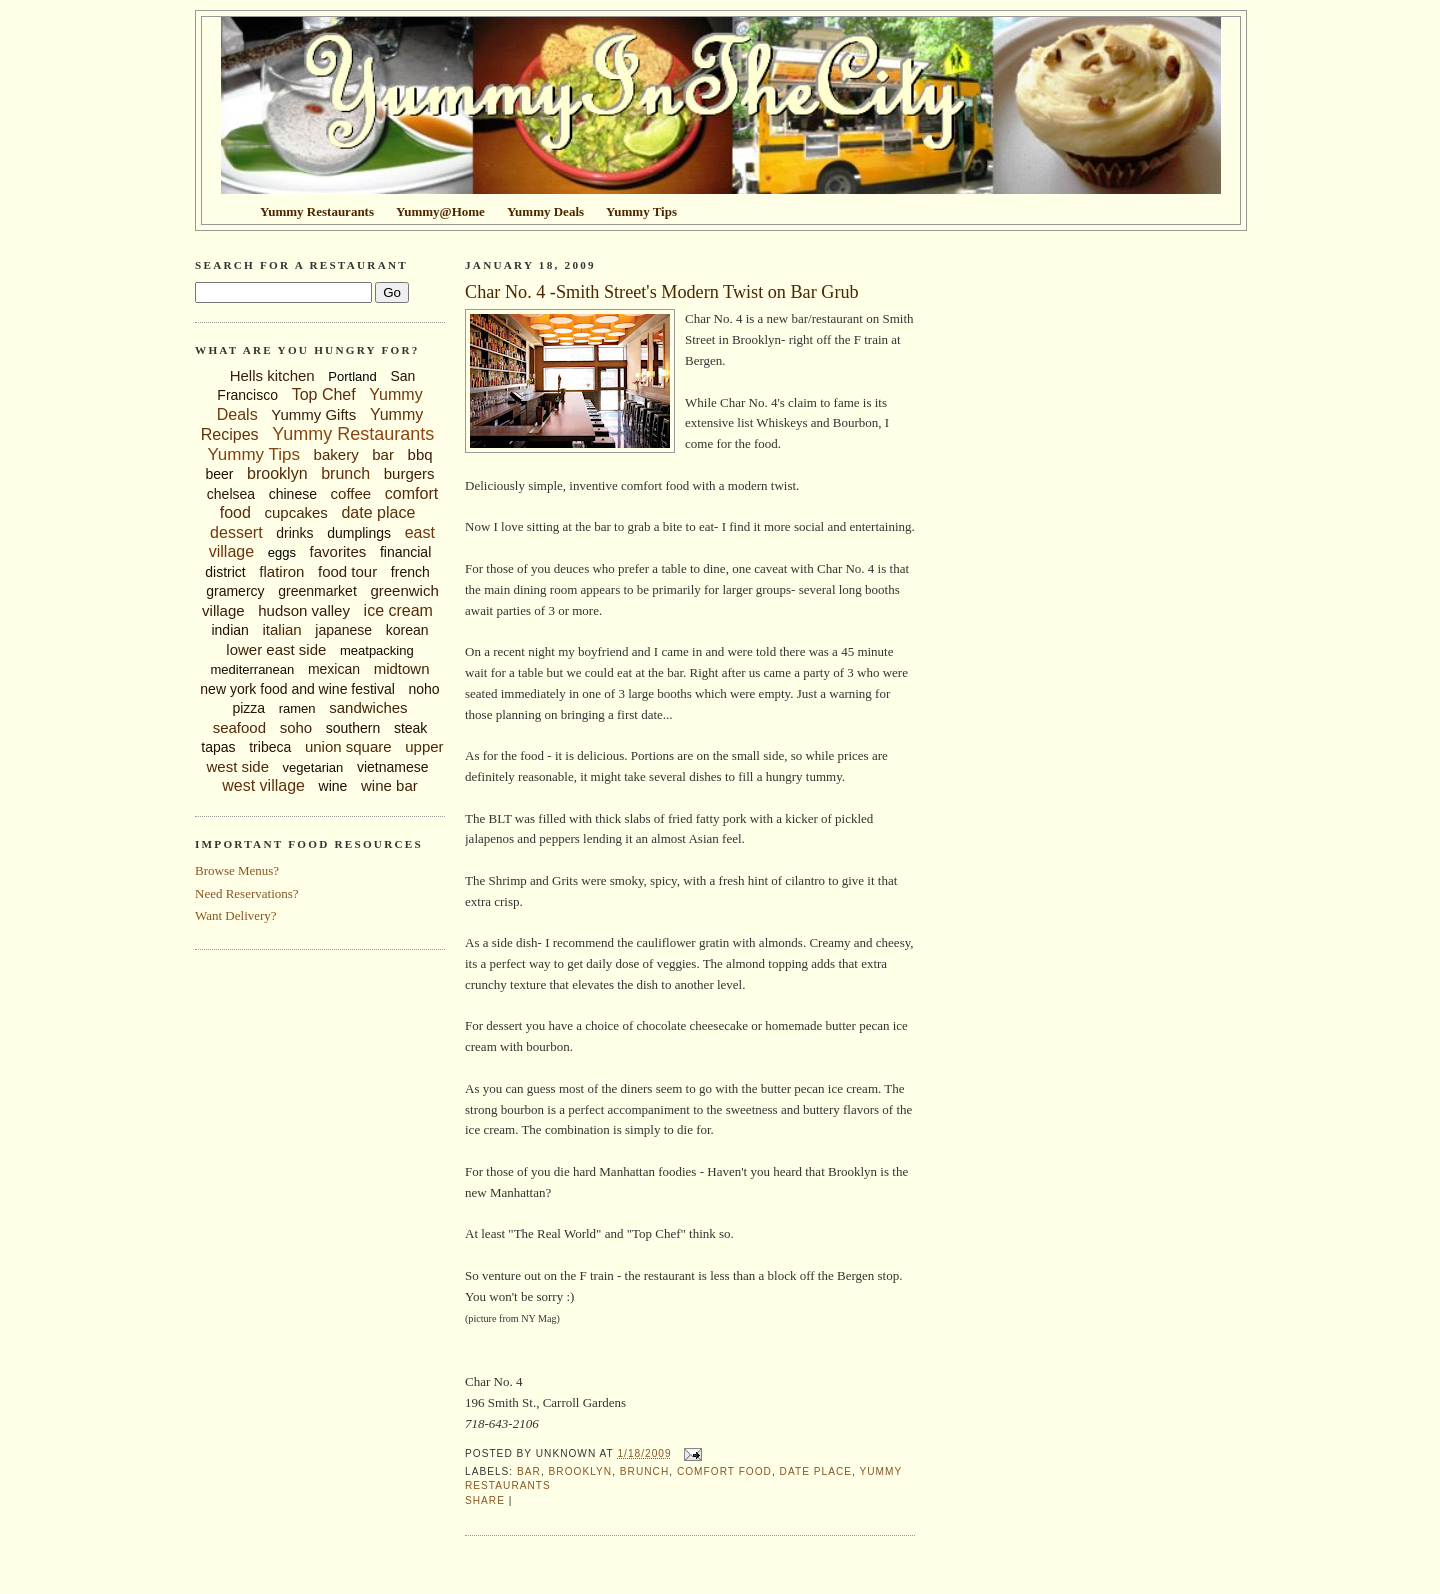  What do you see at coordinates (333, 786) in the screenshot?
I see `wine` at bounding box center [333, 786].